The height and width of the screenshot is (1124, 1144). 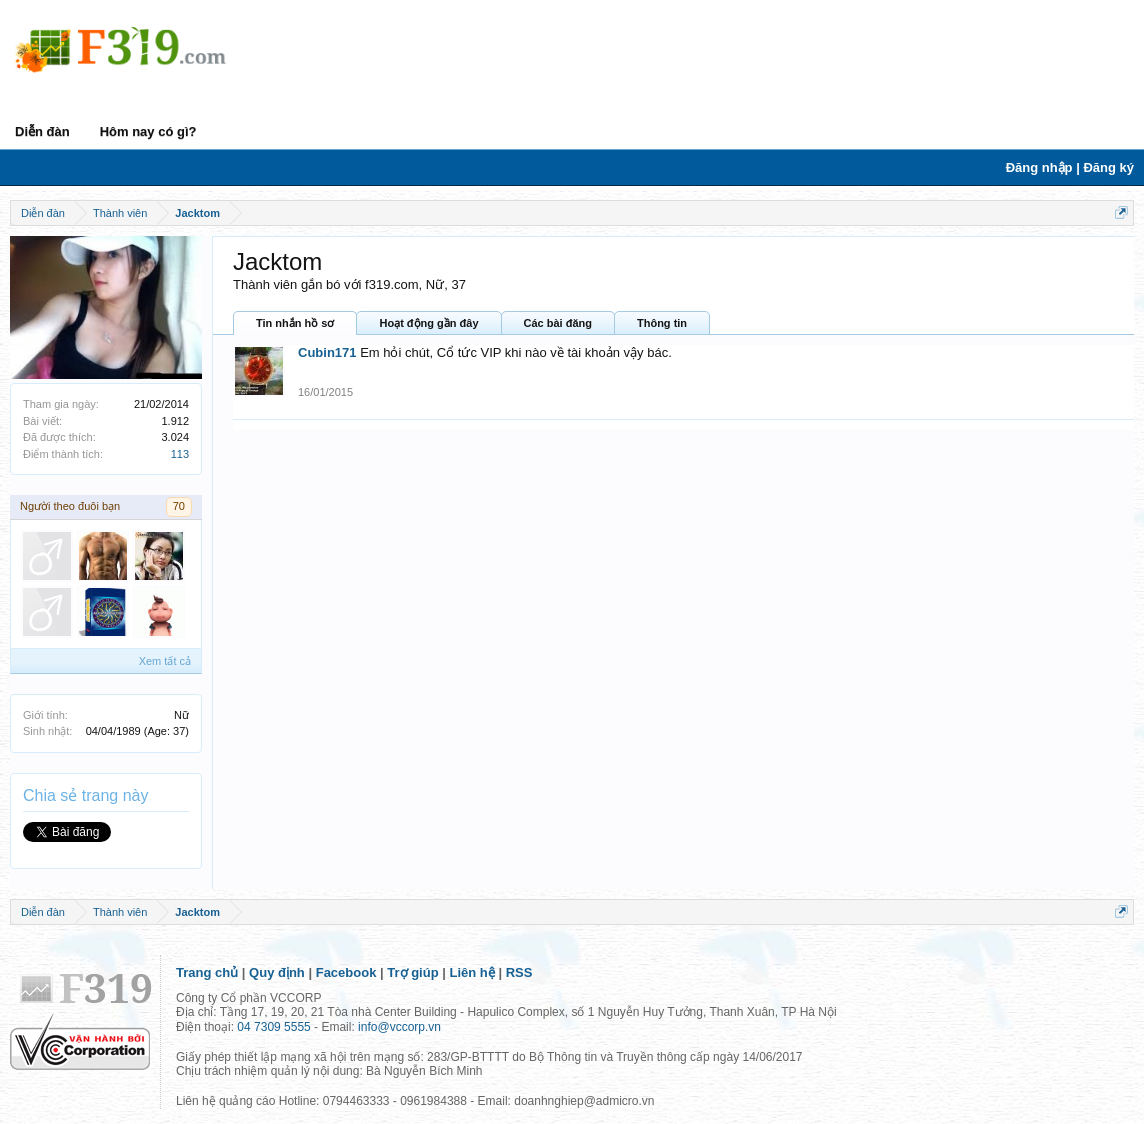 I want to click on Quy định, so click(x=277, y=972).